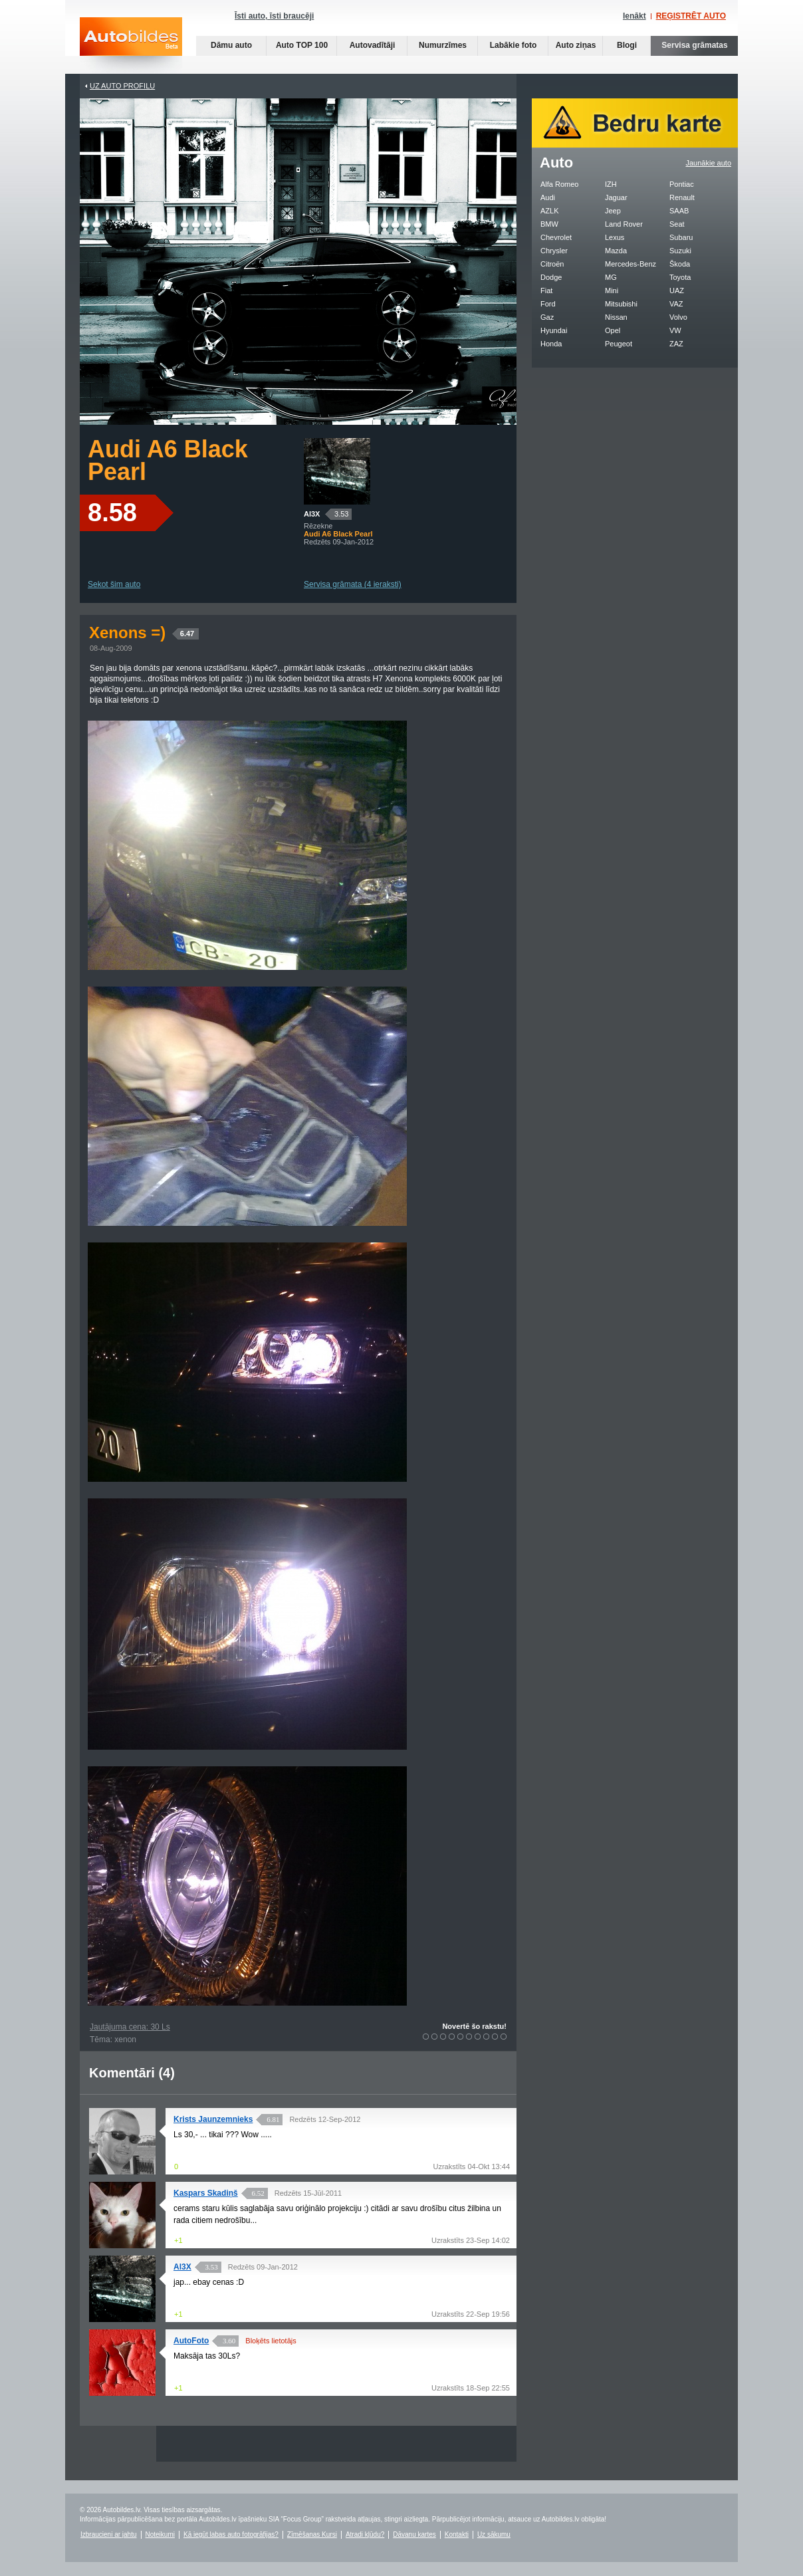  Describe the element at coordinates (213, 2119) in the screenshot. I see `Krists Jaunzemnieks` at that location.